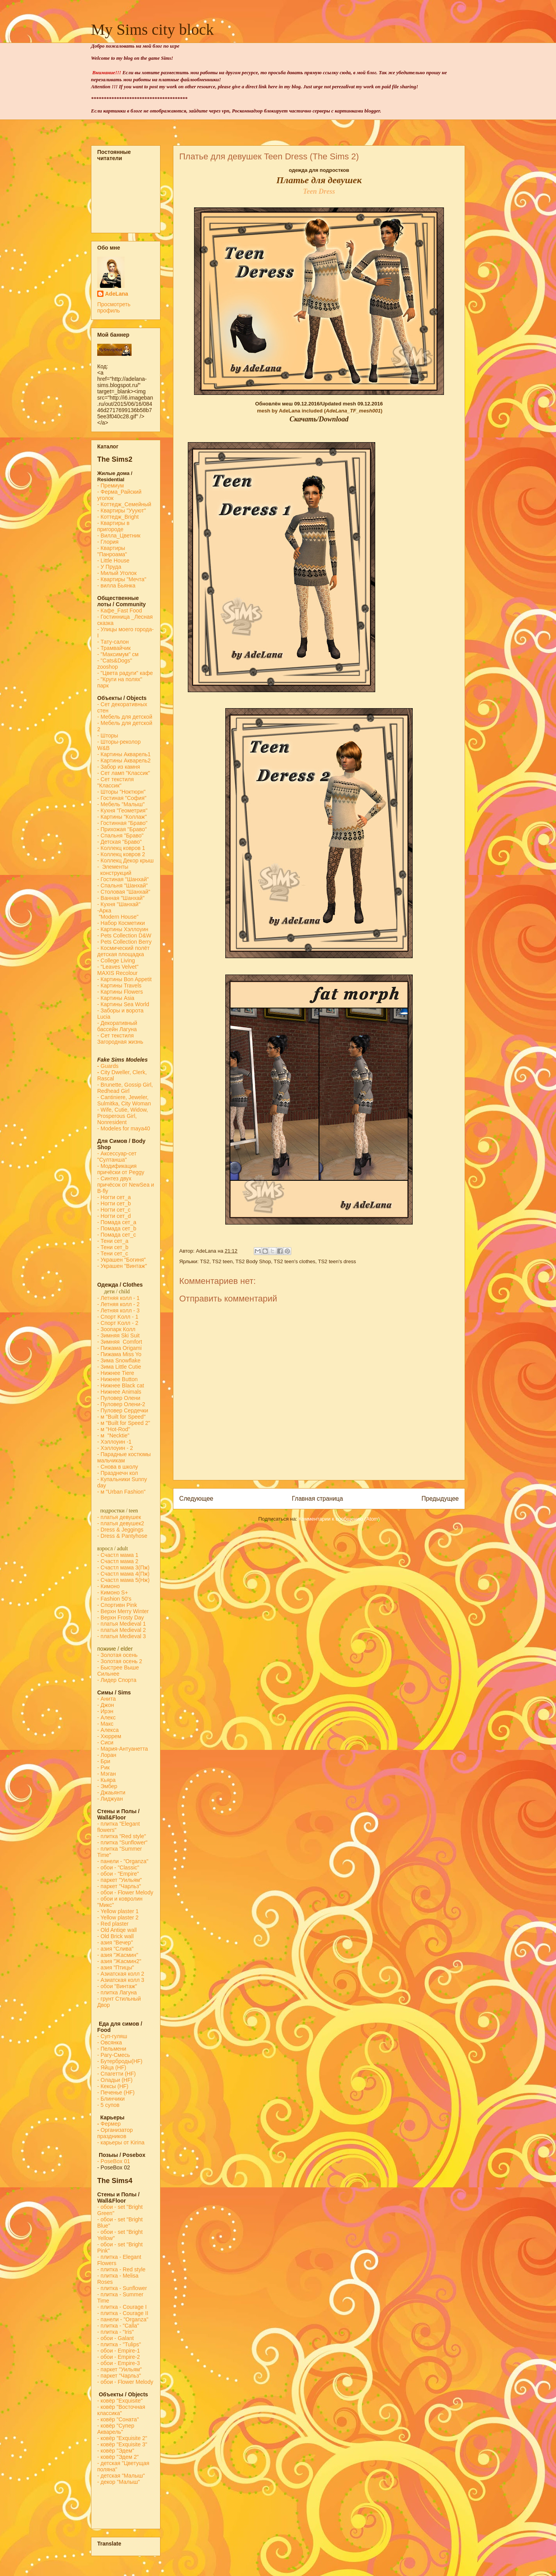  What do you see at coordinates (123, 1423) in the screenshot?
I see `- м "Built for Speed 2"` at bounding box center [123, 1423].